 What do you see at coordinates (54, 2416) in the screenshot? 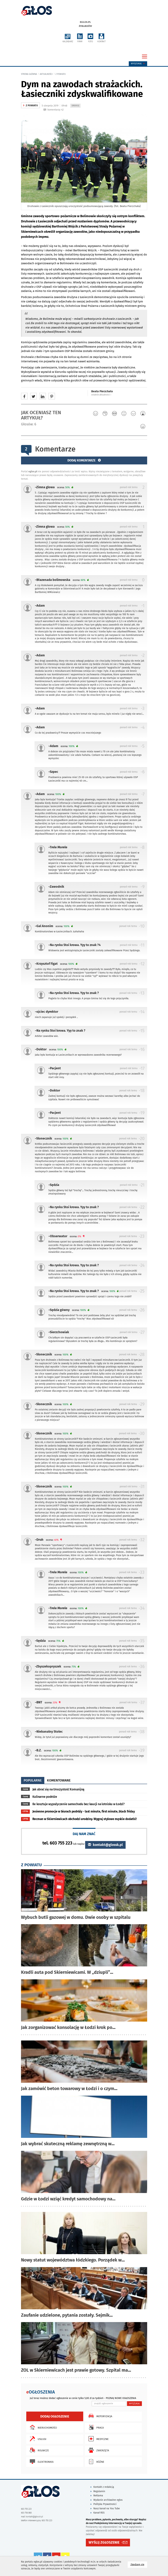
I see `Dodaj ogłoszenie` at bounding box center [54, 2416].